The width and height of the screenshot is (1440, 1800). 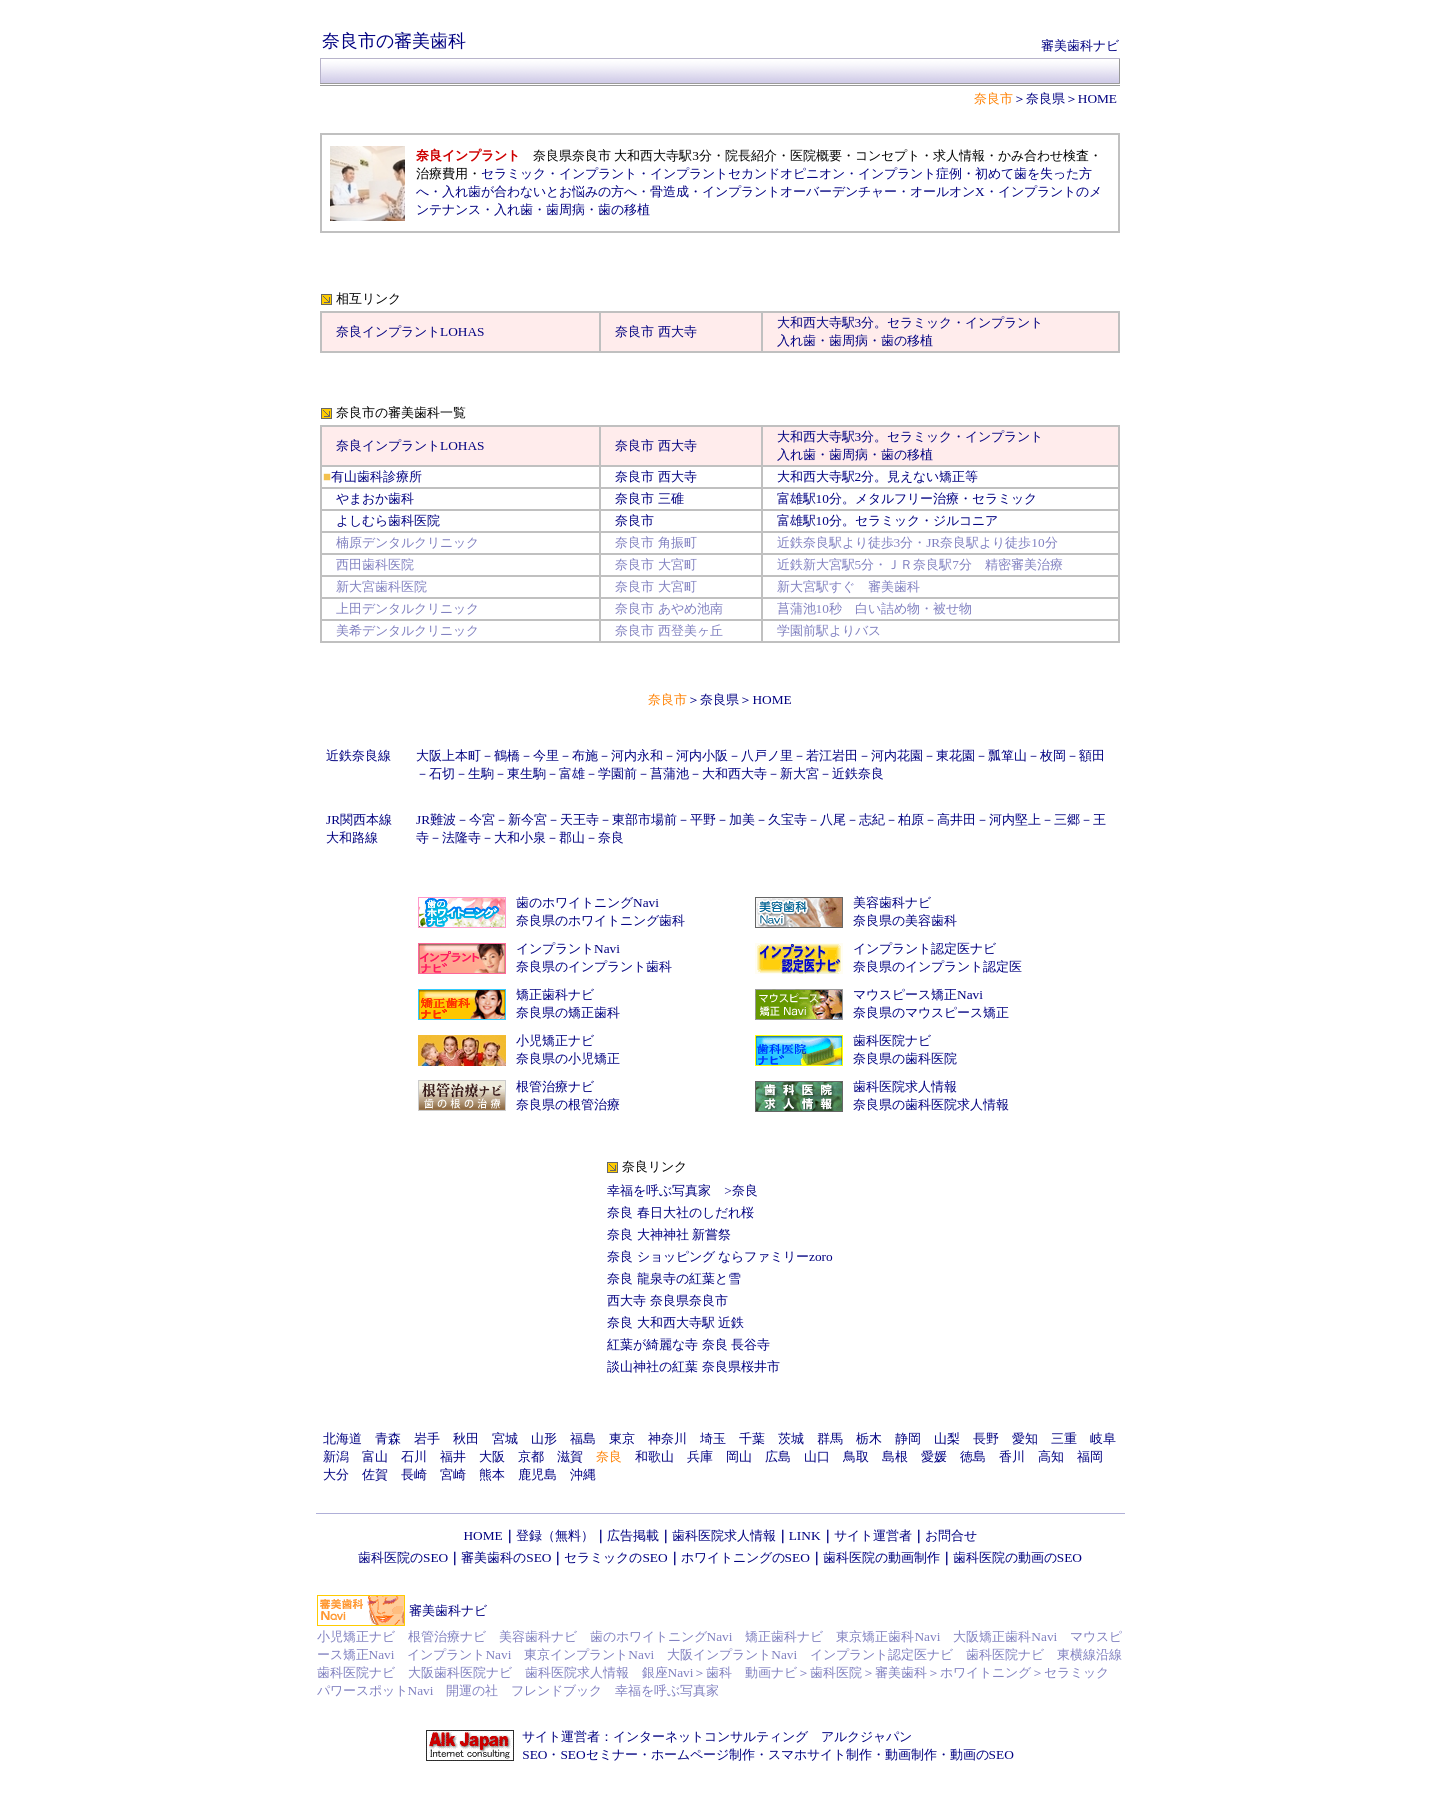 What do you see at coordinates (659, 1190) in the screenshot?
I see `幸福を呼ぶ写真家` at bounding box center [659, 1190].